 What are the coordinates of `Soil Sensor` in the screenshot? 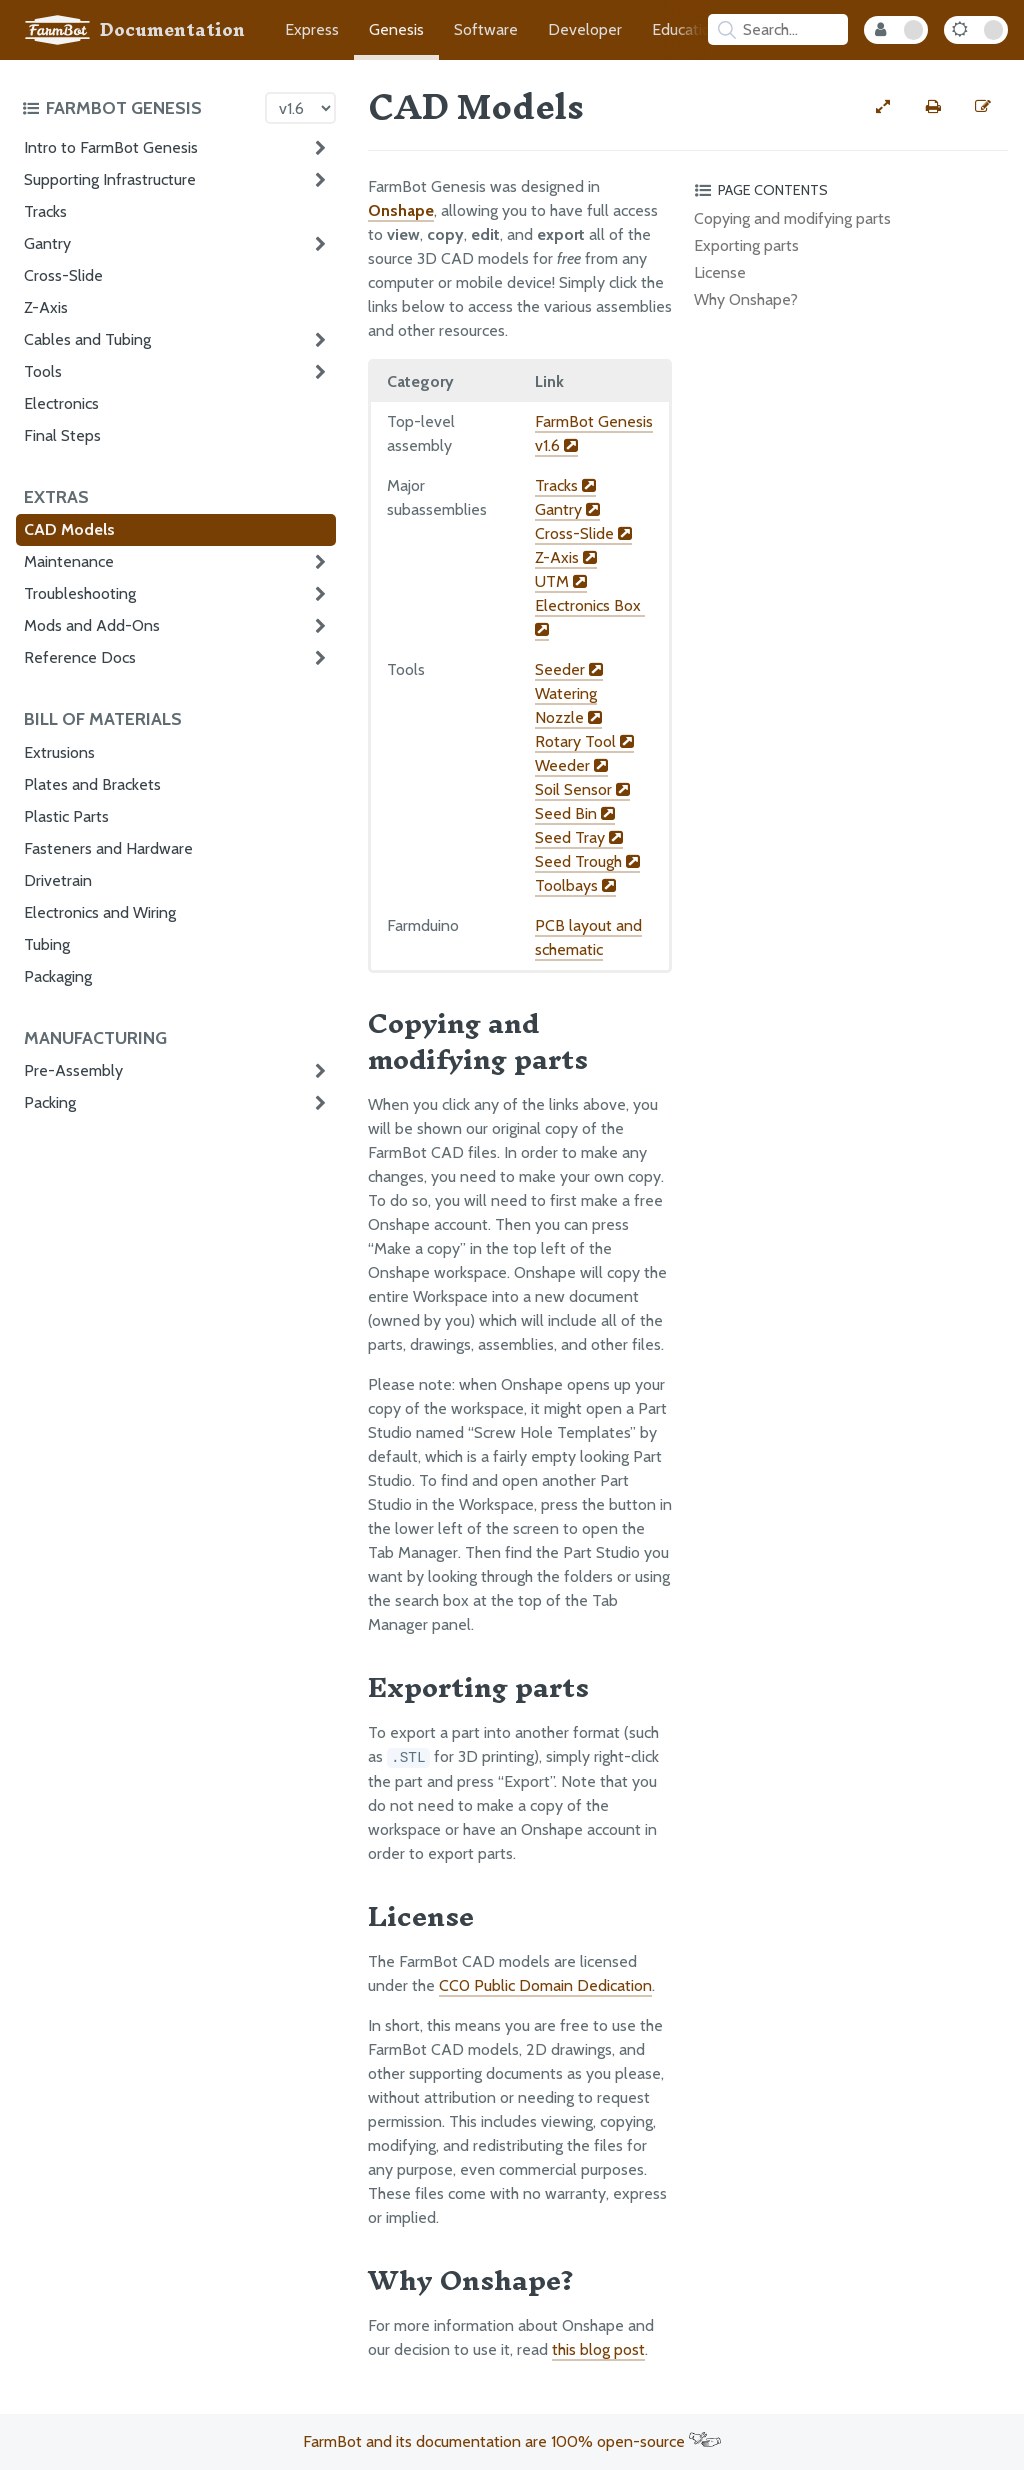 It's located at (582, 789).